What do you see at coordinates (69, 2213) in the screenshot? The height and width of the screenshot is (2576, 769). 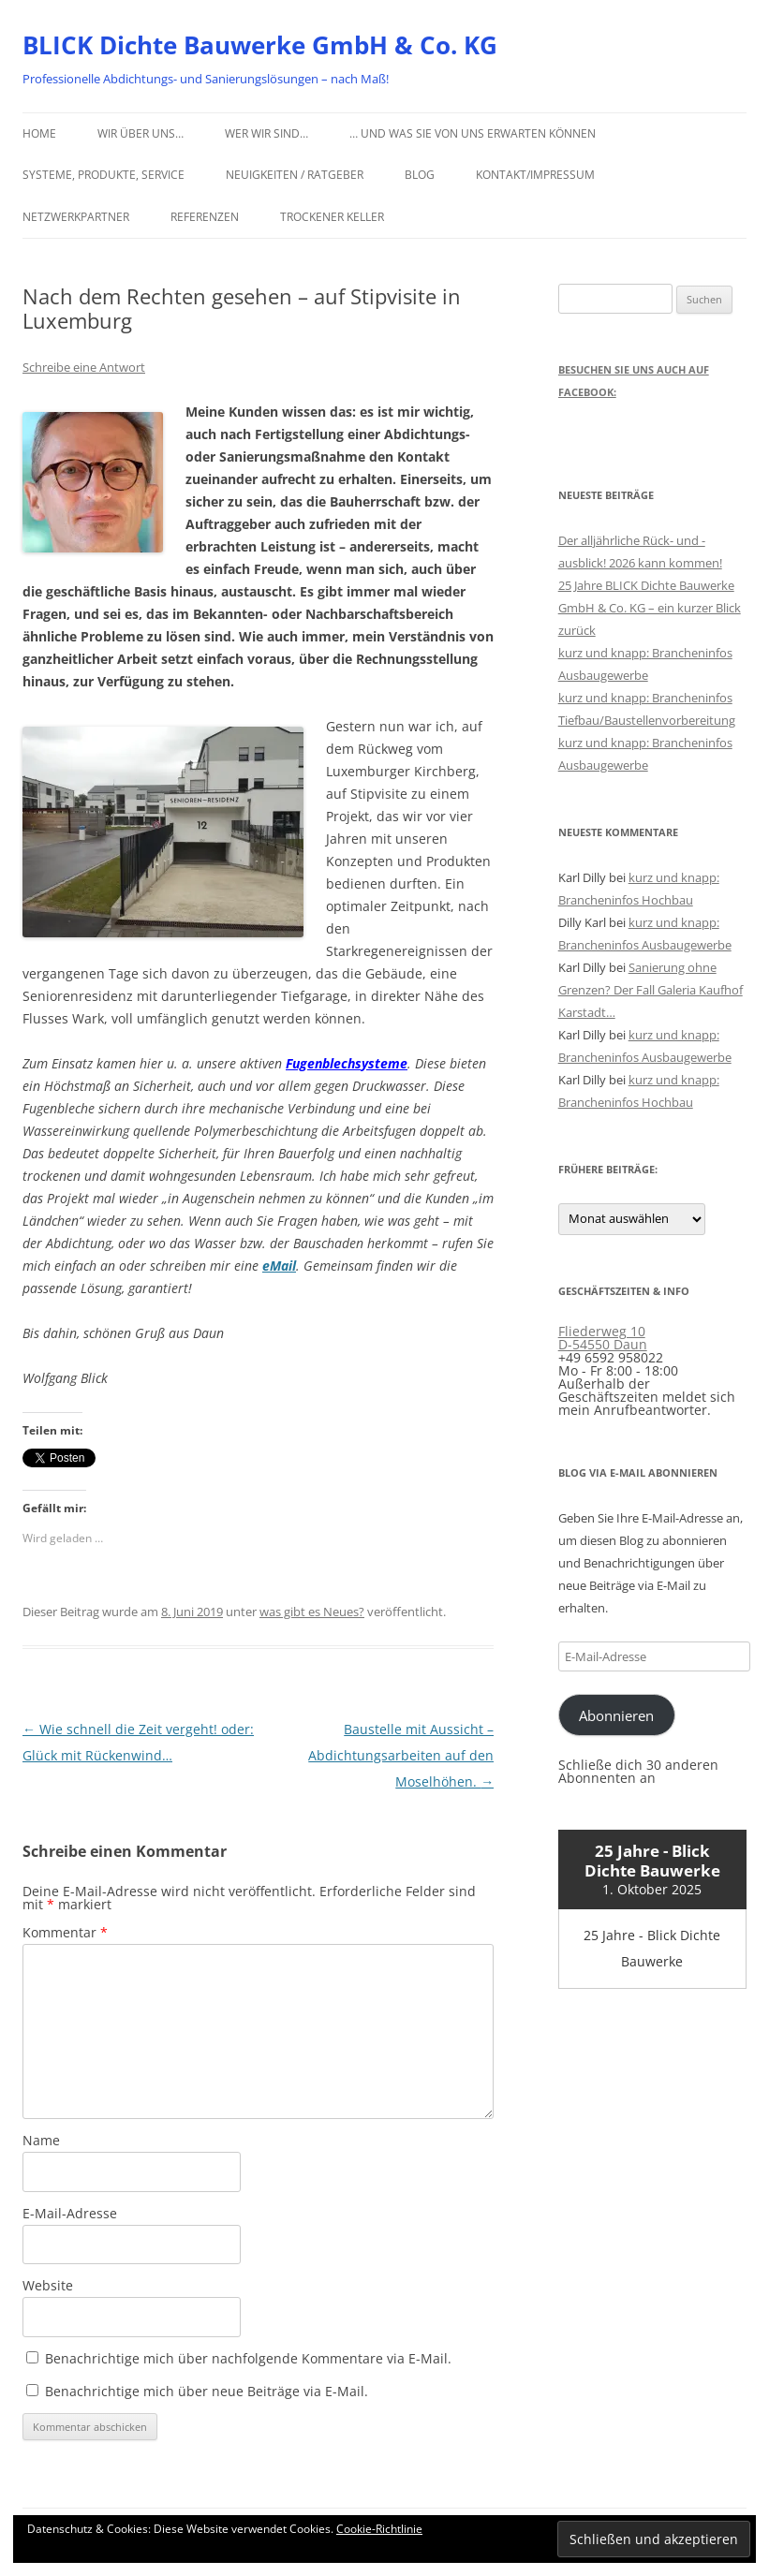 I see `E-Mail-Adresse` at bounding box center [69, 2213].